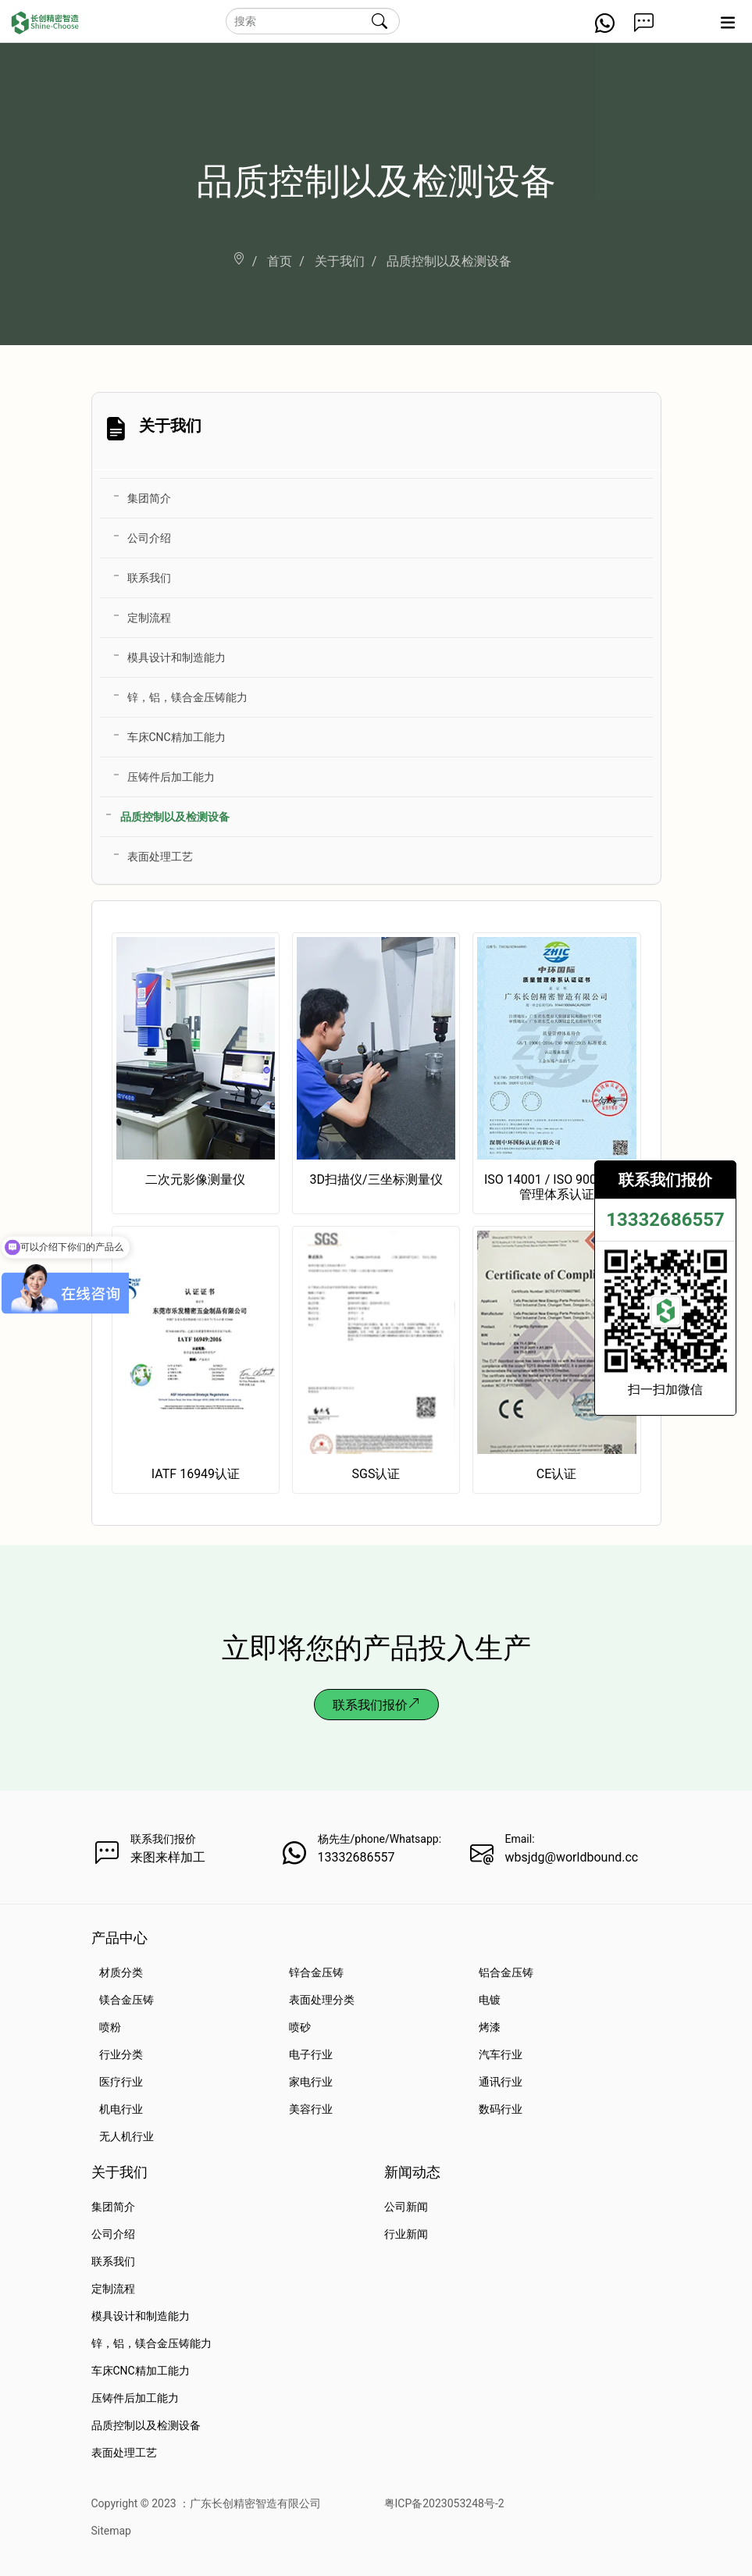 The image size is (752, 2576). I want to click on 汽车行业, so click(500, 2054).